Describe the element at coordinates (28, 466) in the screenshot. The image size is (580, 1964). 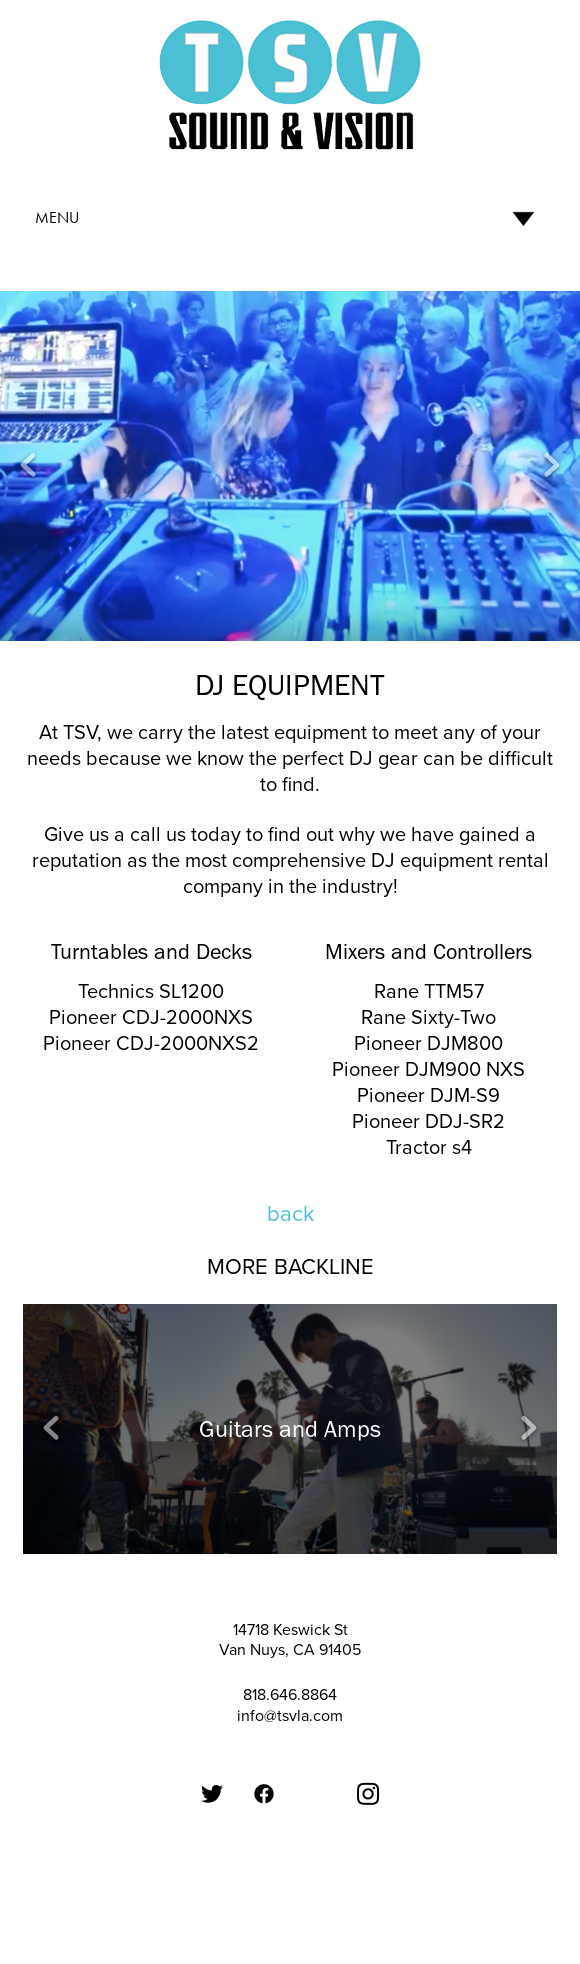
I see `Previous` at that location.